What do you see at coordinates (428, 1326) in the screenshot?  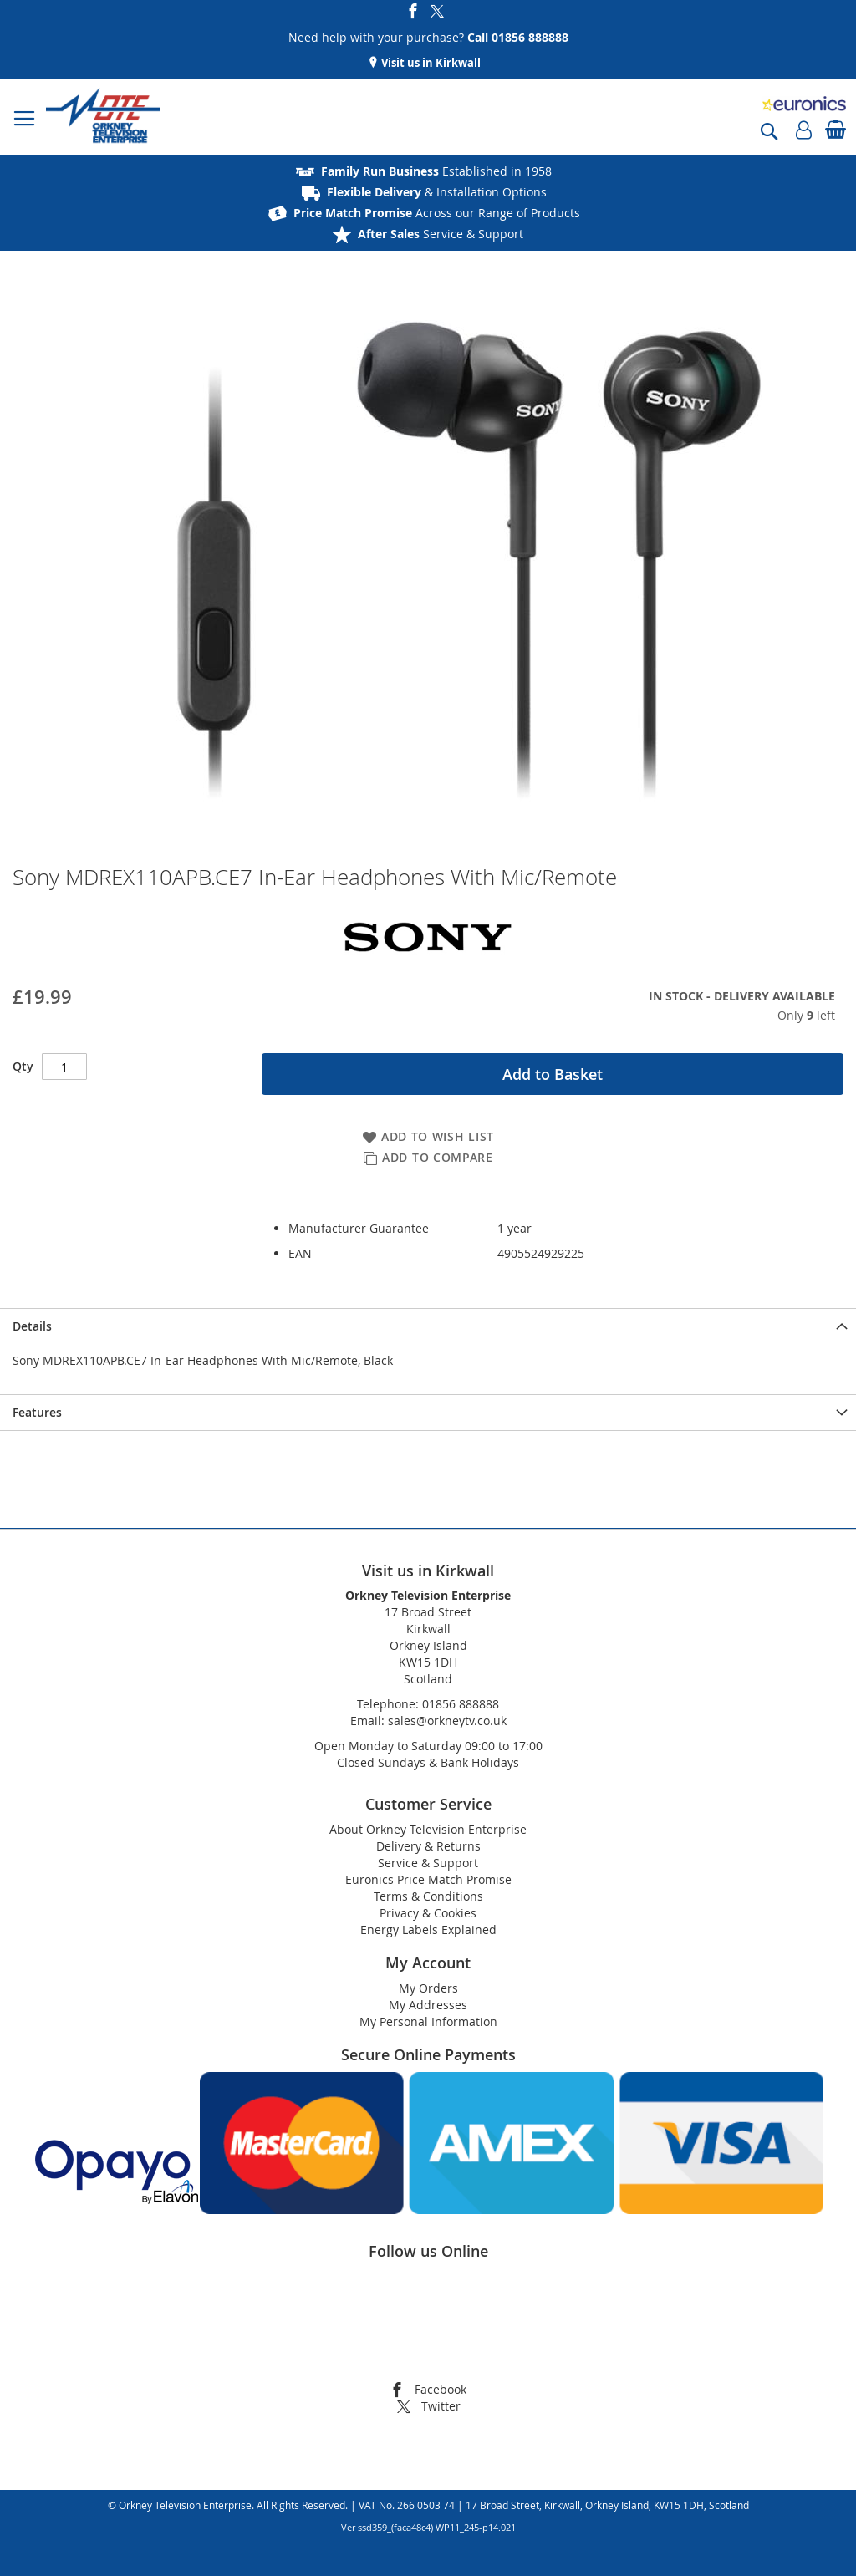 I see `[presentation]` at bounding box center [428, 1326].